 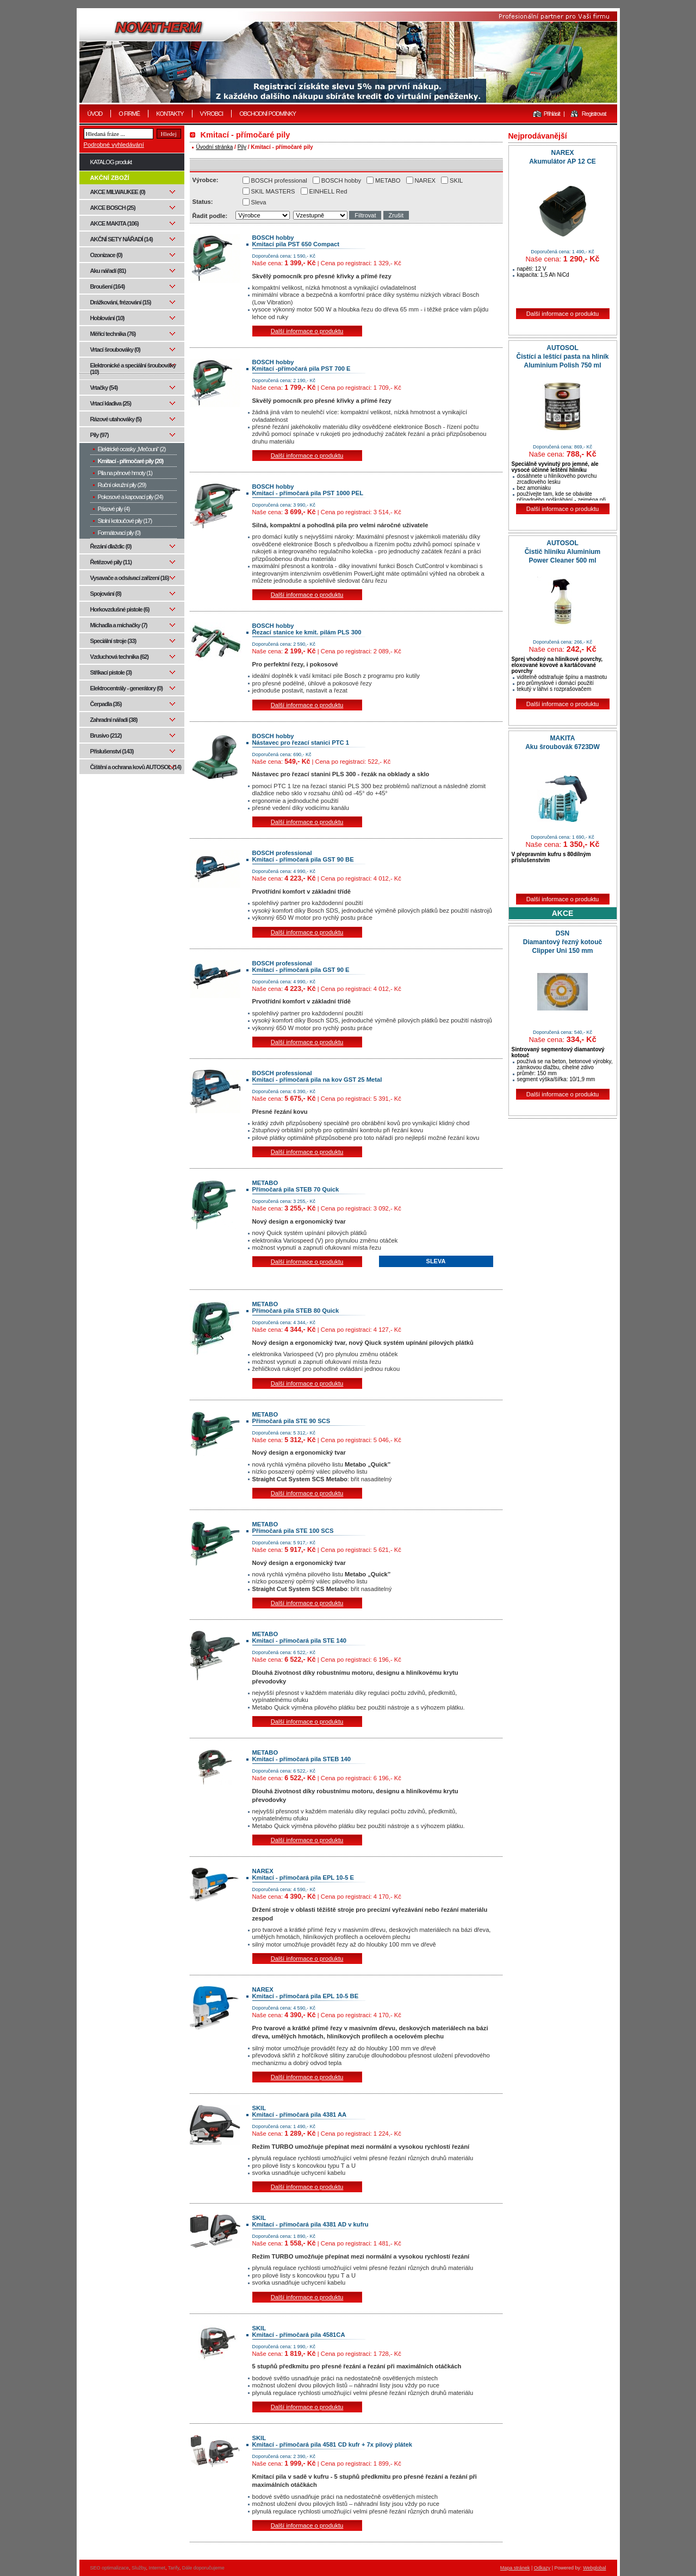 I want to click on Tarify, so click(x=173, y=2568).